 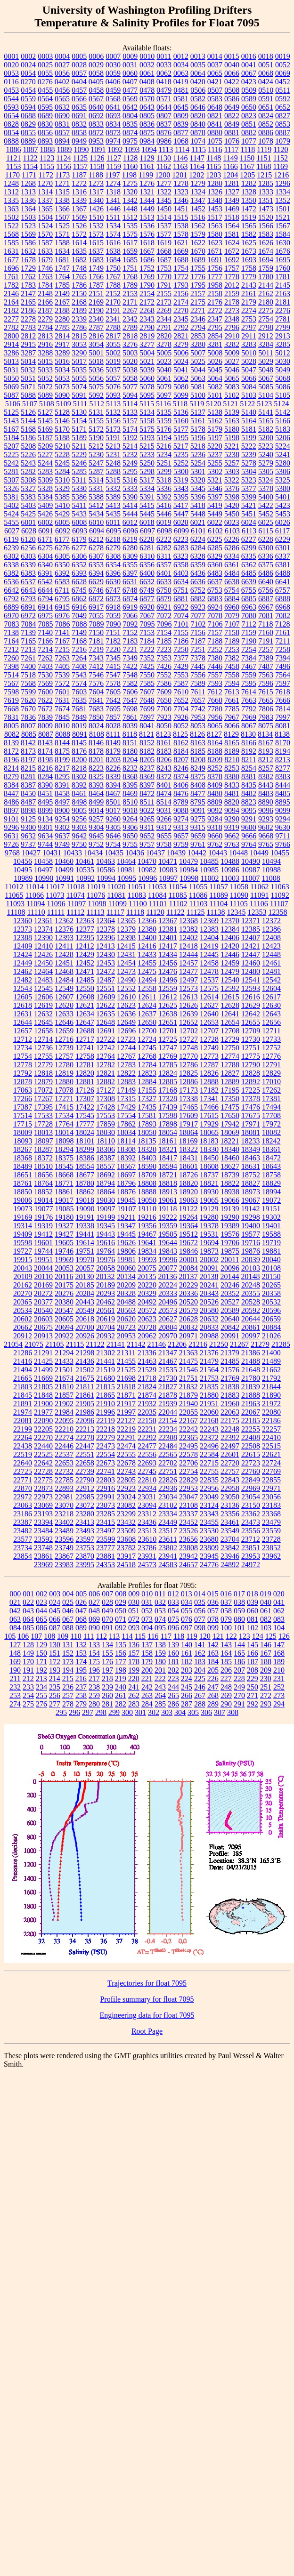 I want to click on 1344, so click(x=147, y=200).